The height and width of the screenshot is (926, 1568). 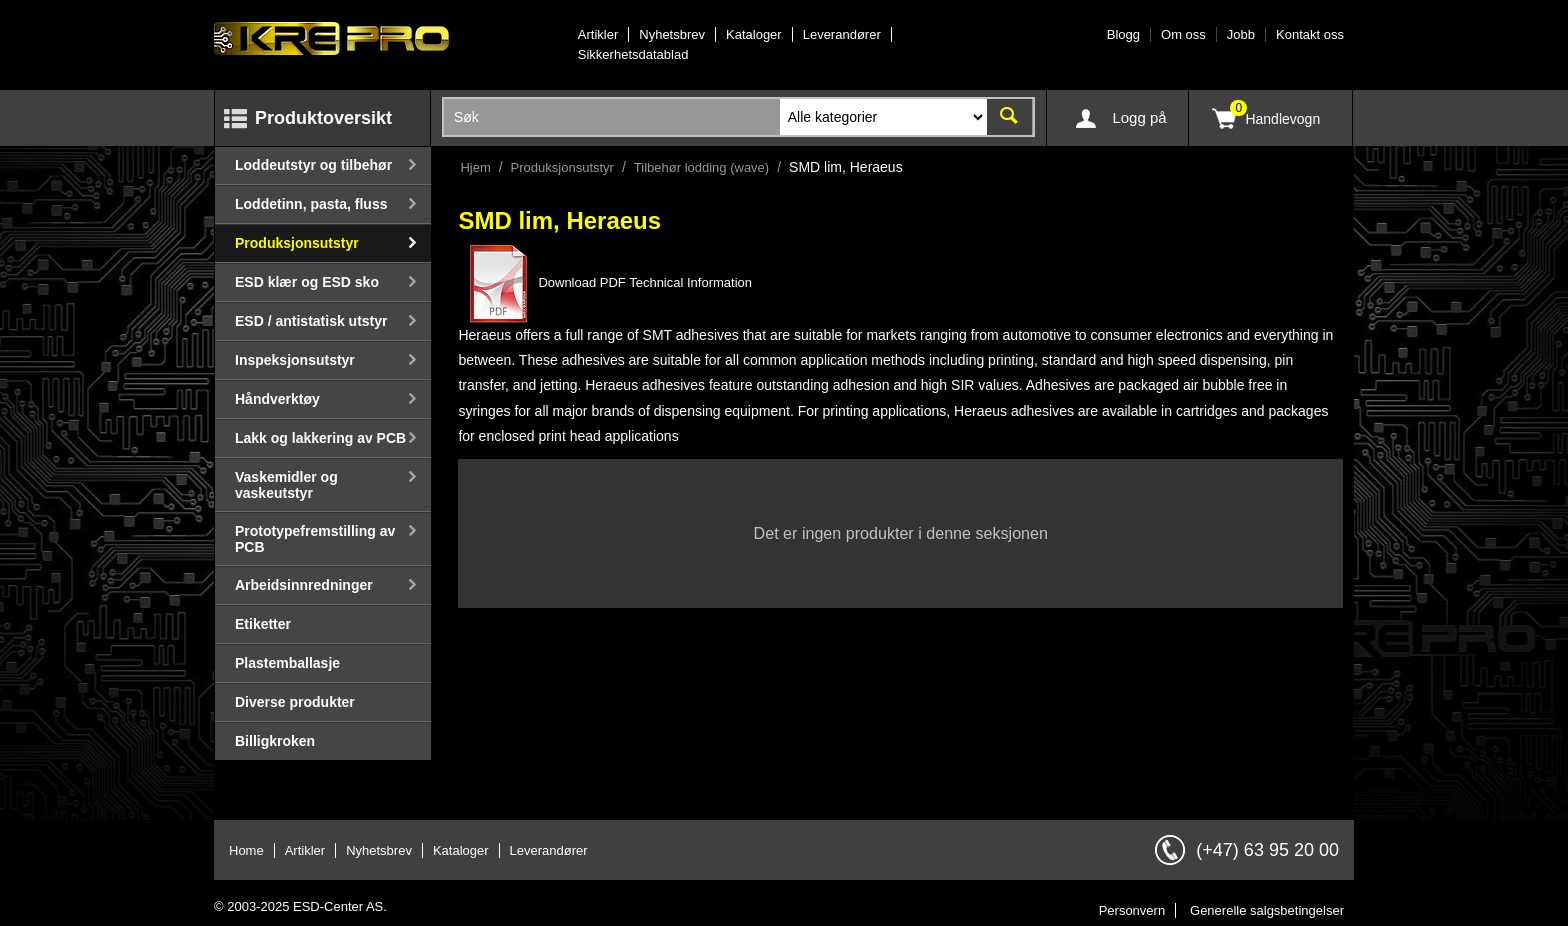 I want to click on Produksjonsutstyr, so click(x=297, y=243).